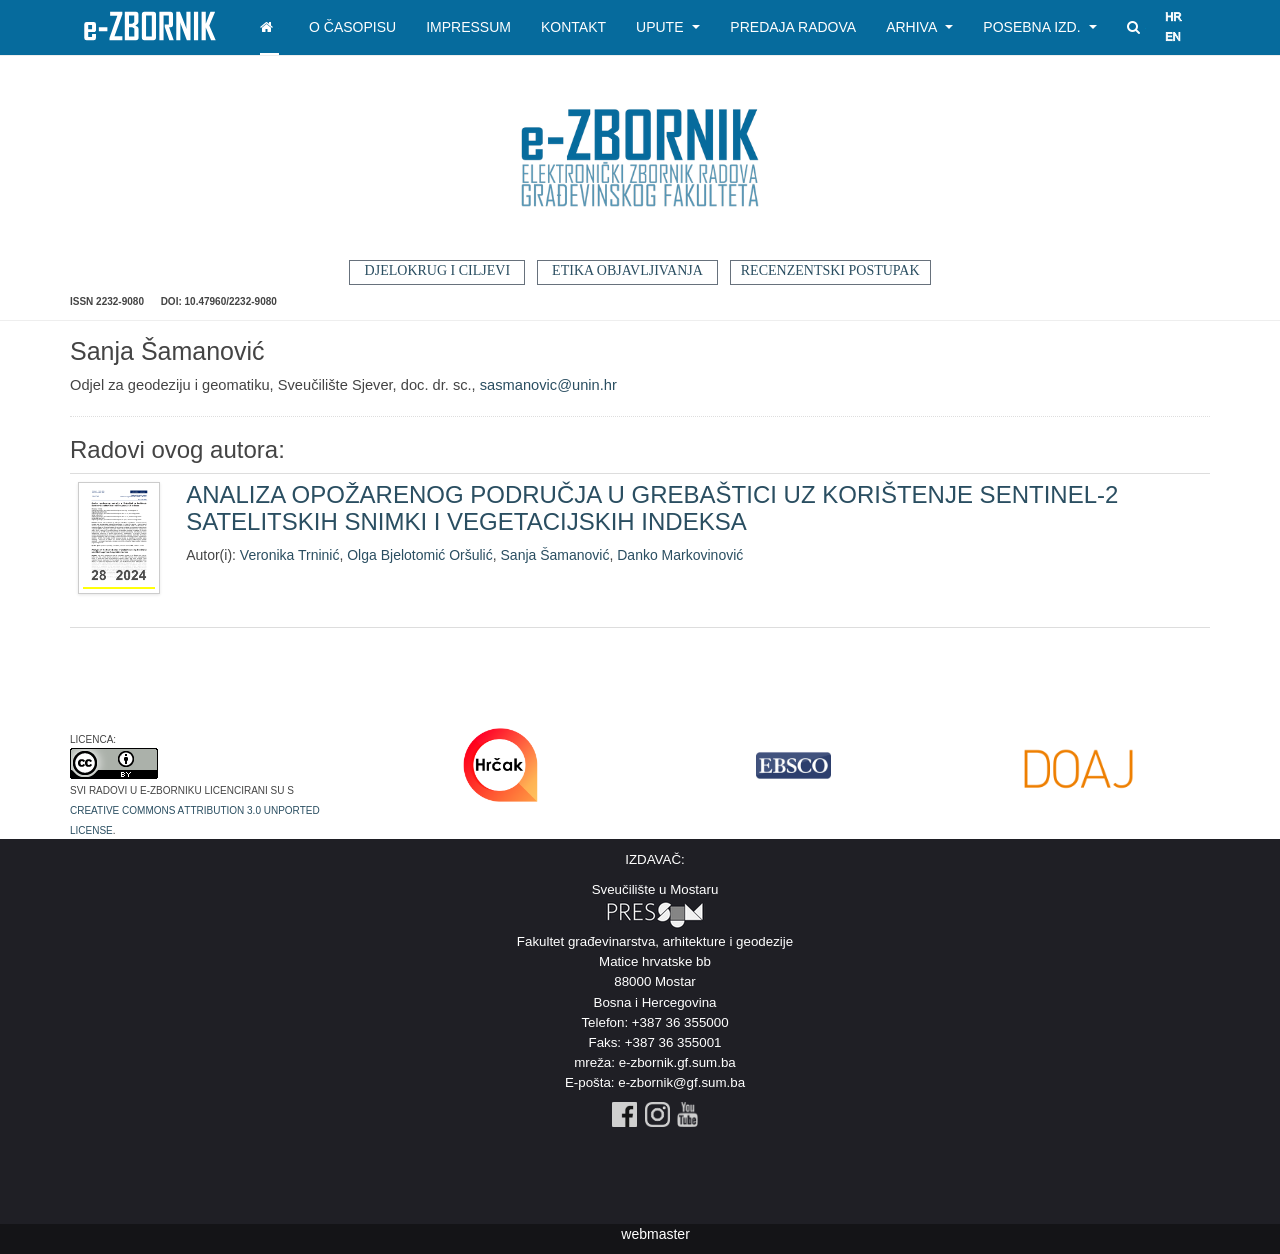 This screenshot has width=1280, height=1254. I want to click on Veronika Trninić, so click(290, 555).